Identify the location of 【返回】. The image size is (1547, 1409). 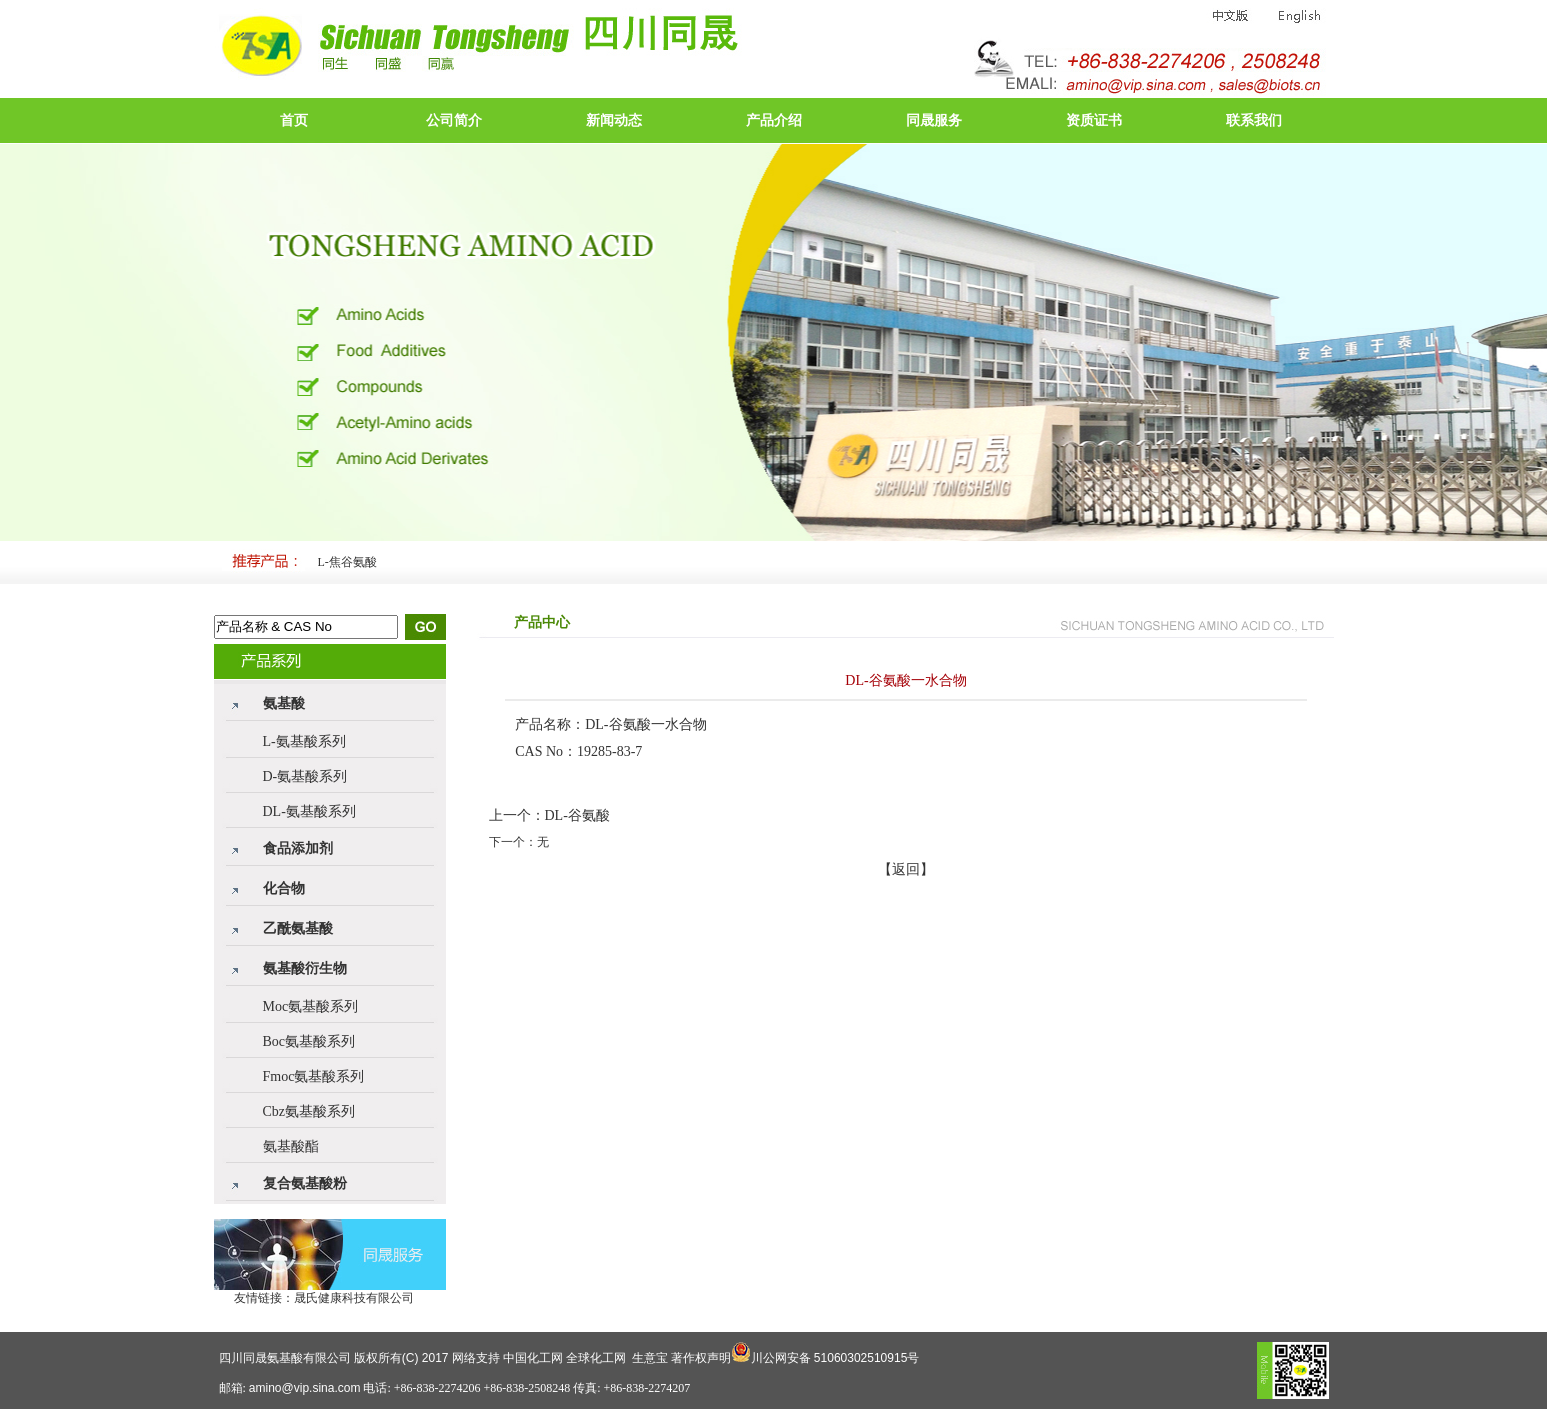
(906, 869).